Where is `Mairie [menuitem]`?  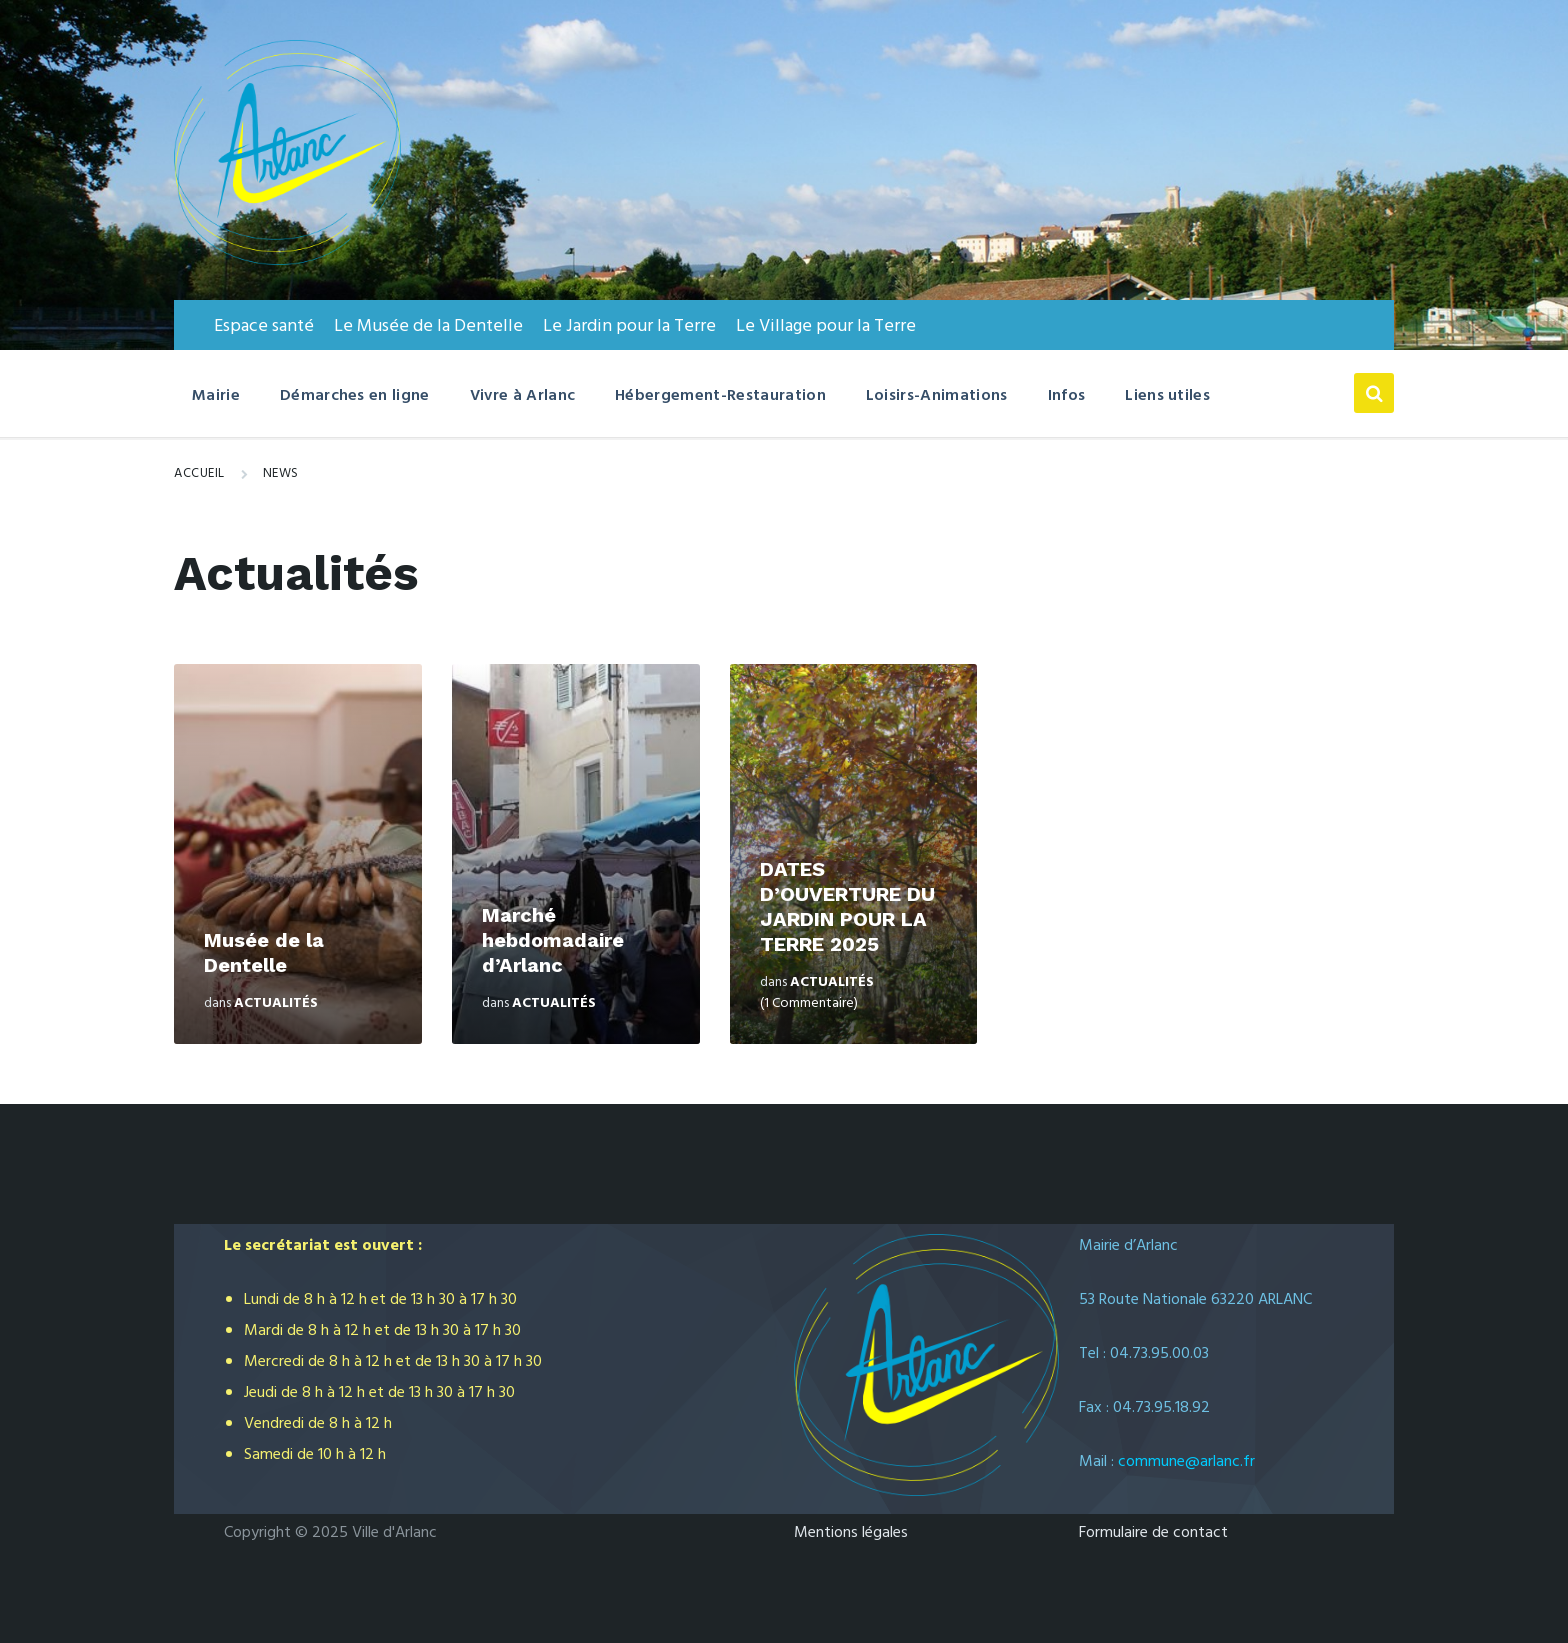
Mairie [menuitem] is located at coordinates (216, 396).